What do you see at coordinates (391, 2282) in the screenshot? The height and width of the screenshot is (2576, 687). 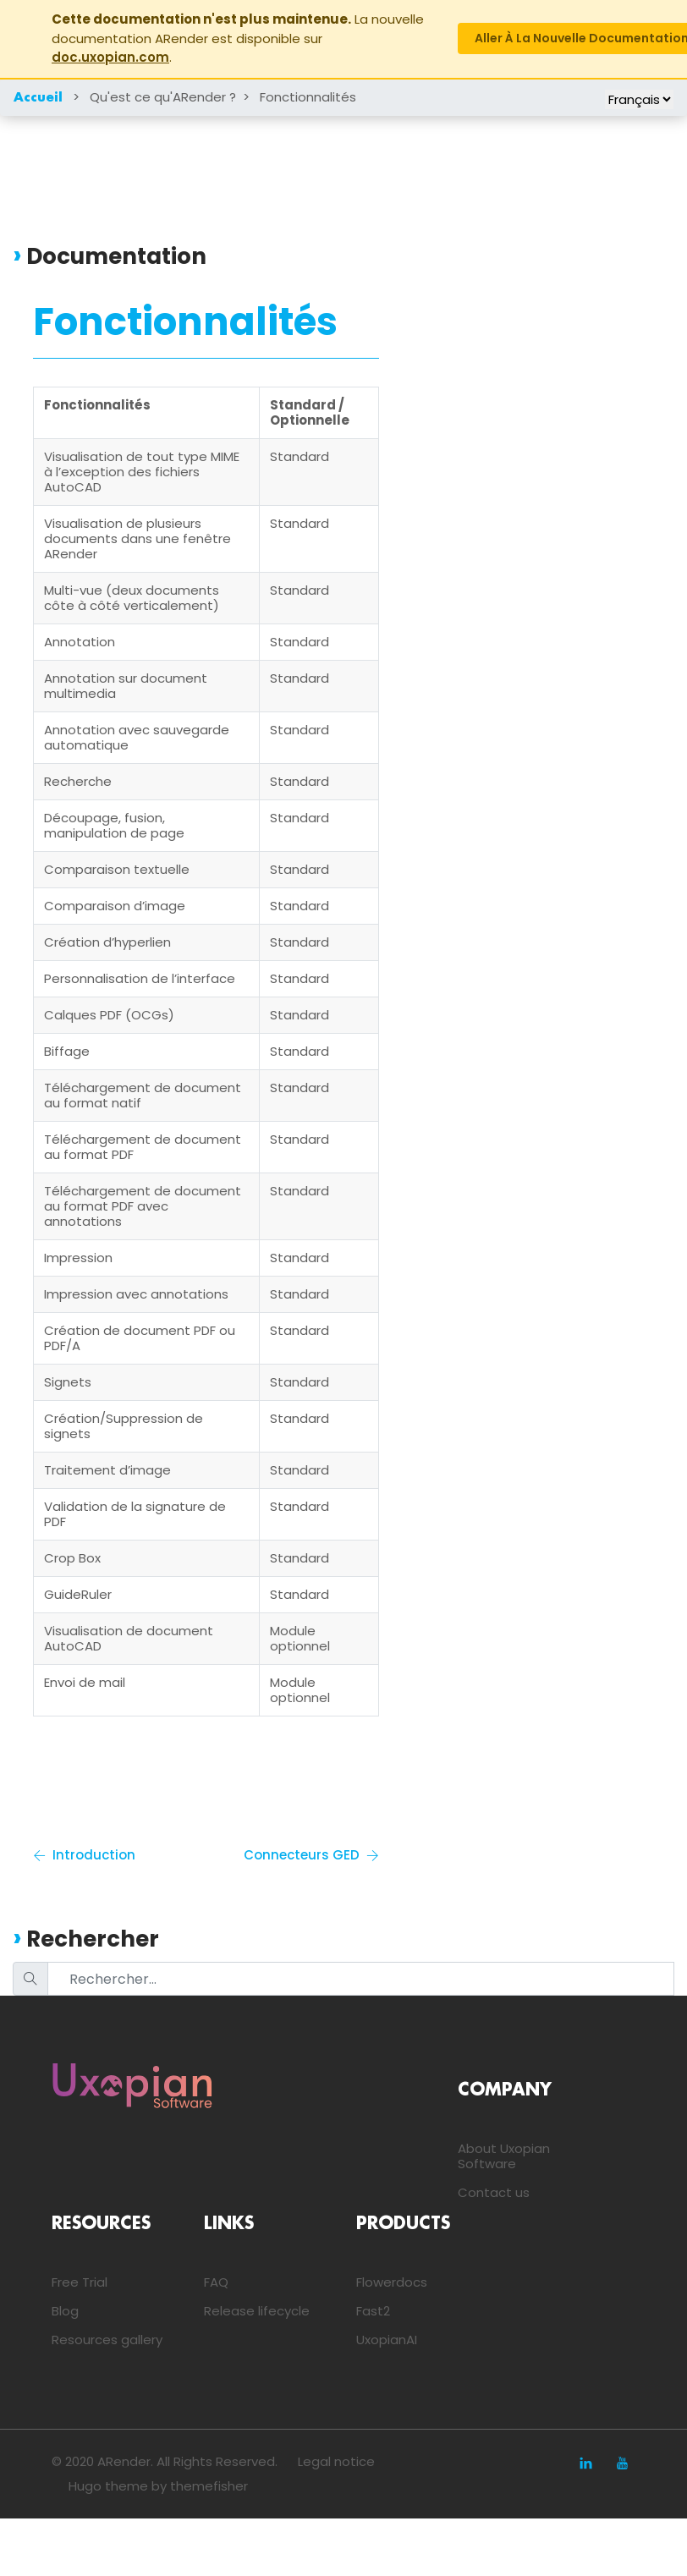 I see `Flowerdocs` at bounding box center [391, 2282].